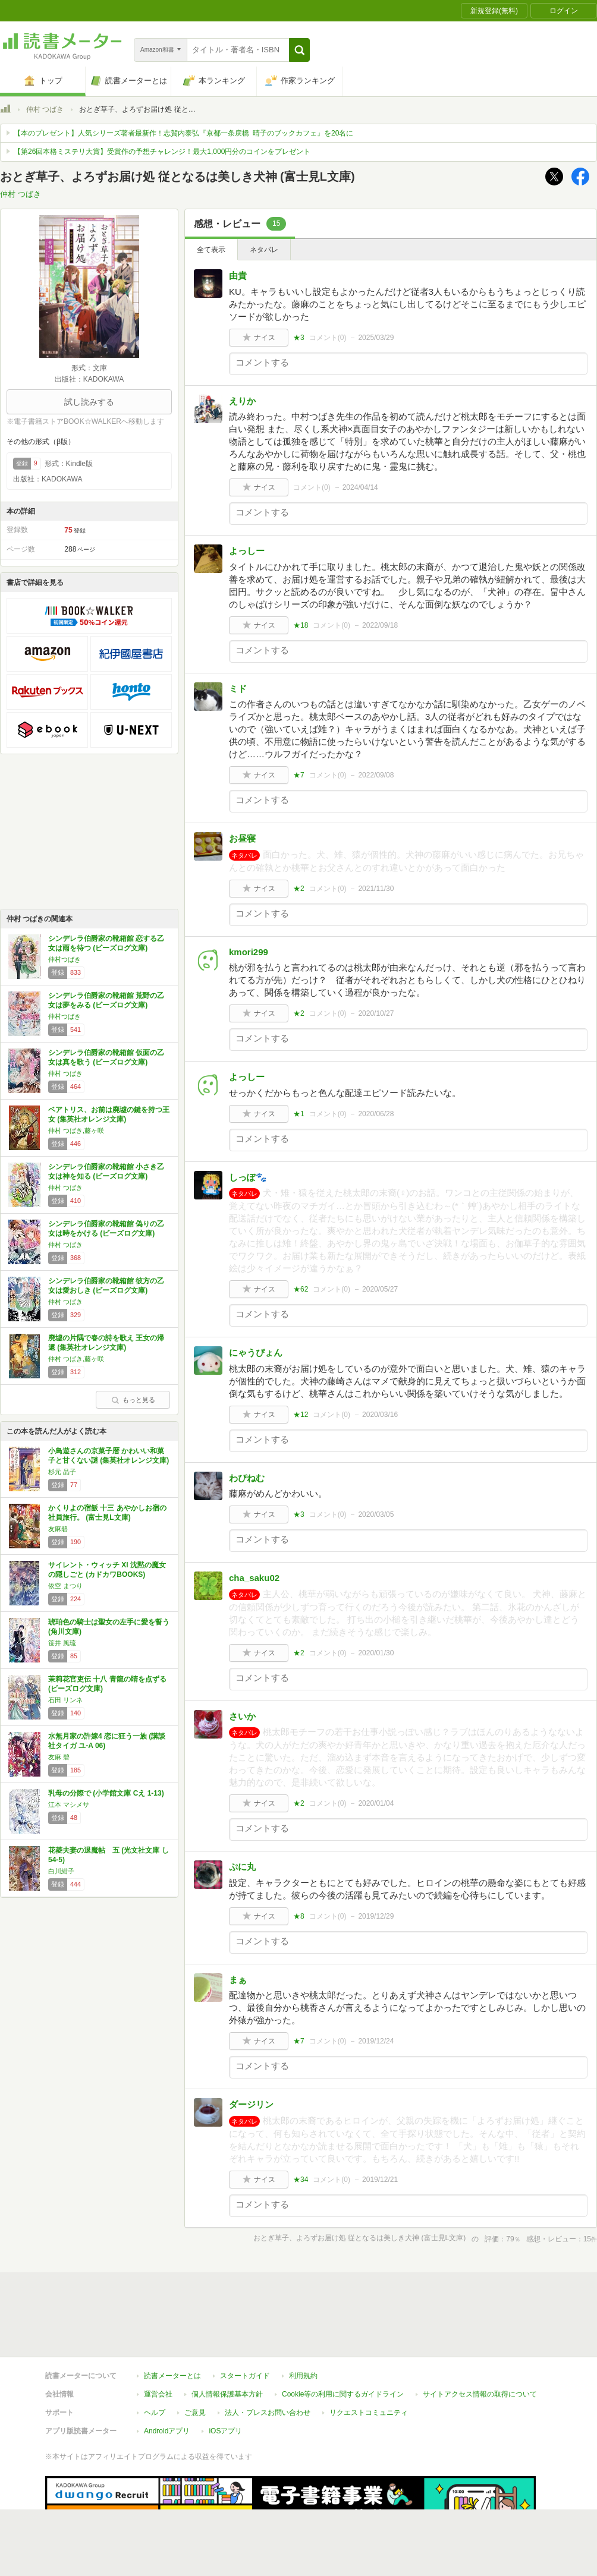 This screenshot has width=597, height=2576. Describe the element at coordinates (376, 1013) in the screenshot. I see `2020/10/27` at that location.